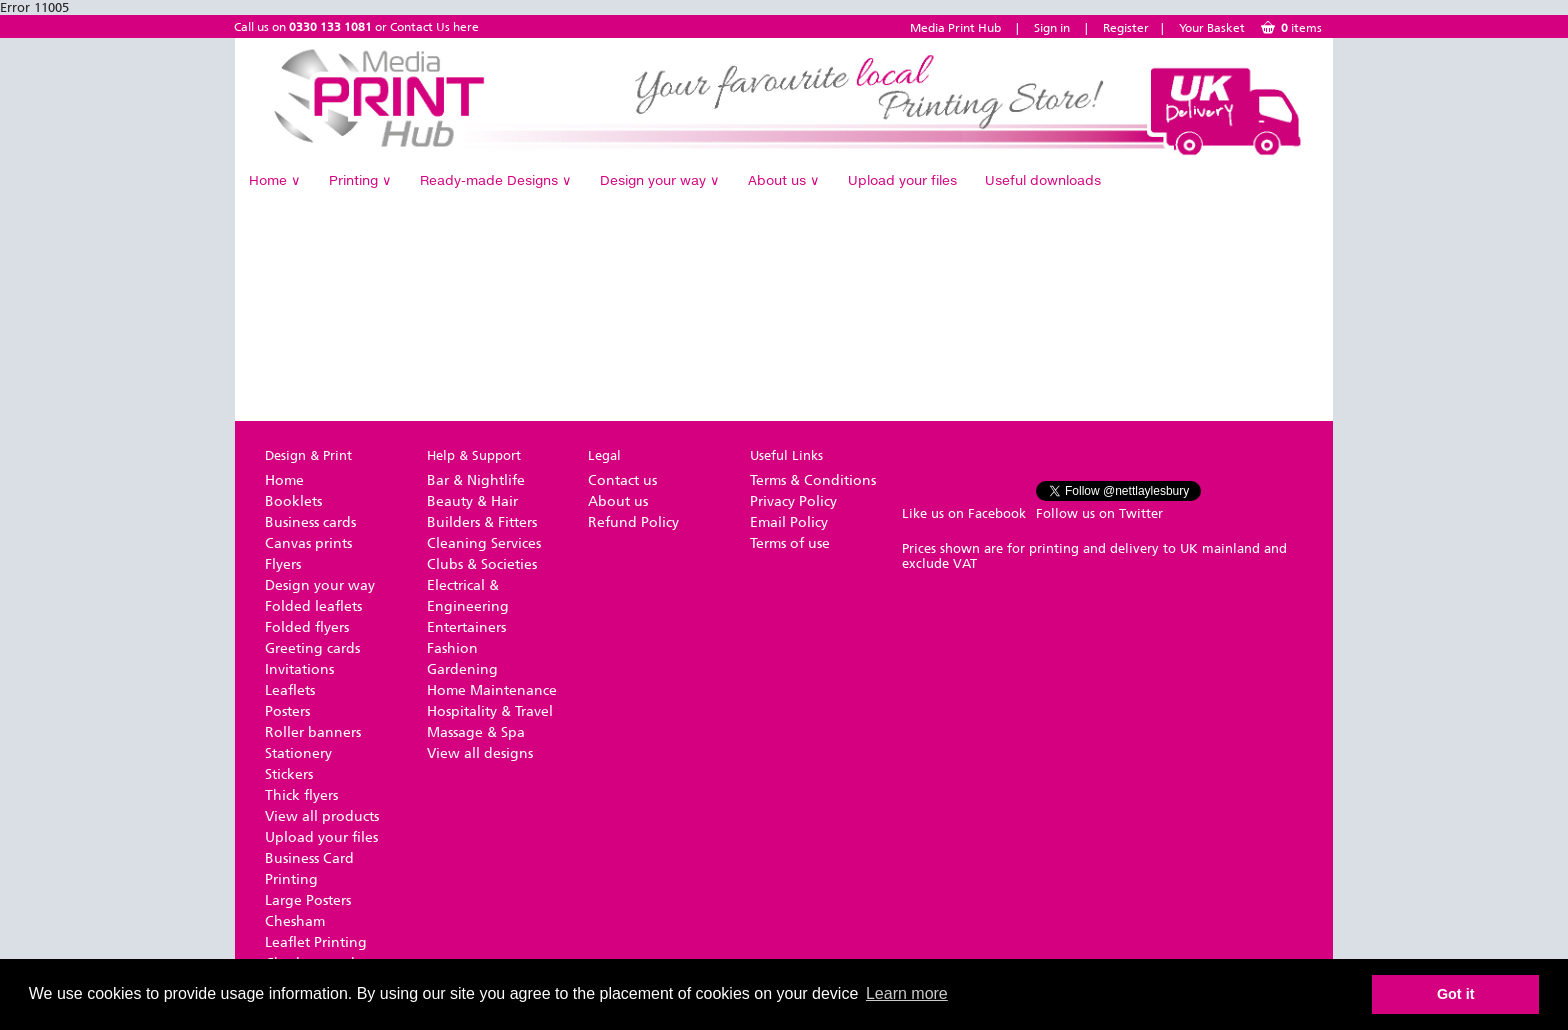 The height and width of the screenshot is (1030, 1568). I want to click on Refund Policy, so click(633, 522).